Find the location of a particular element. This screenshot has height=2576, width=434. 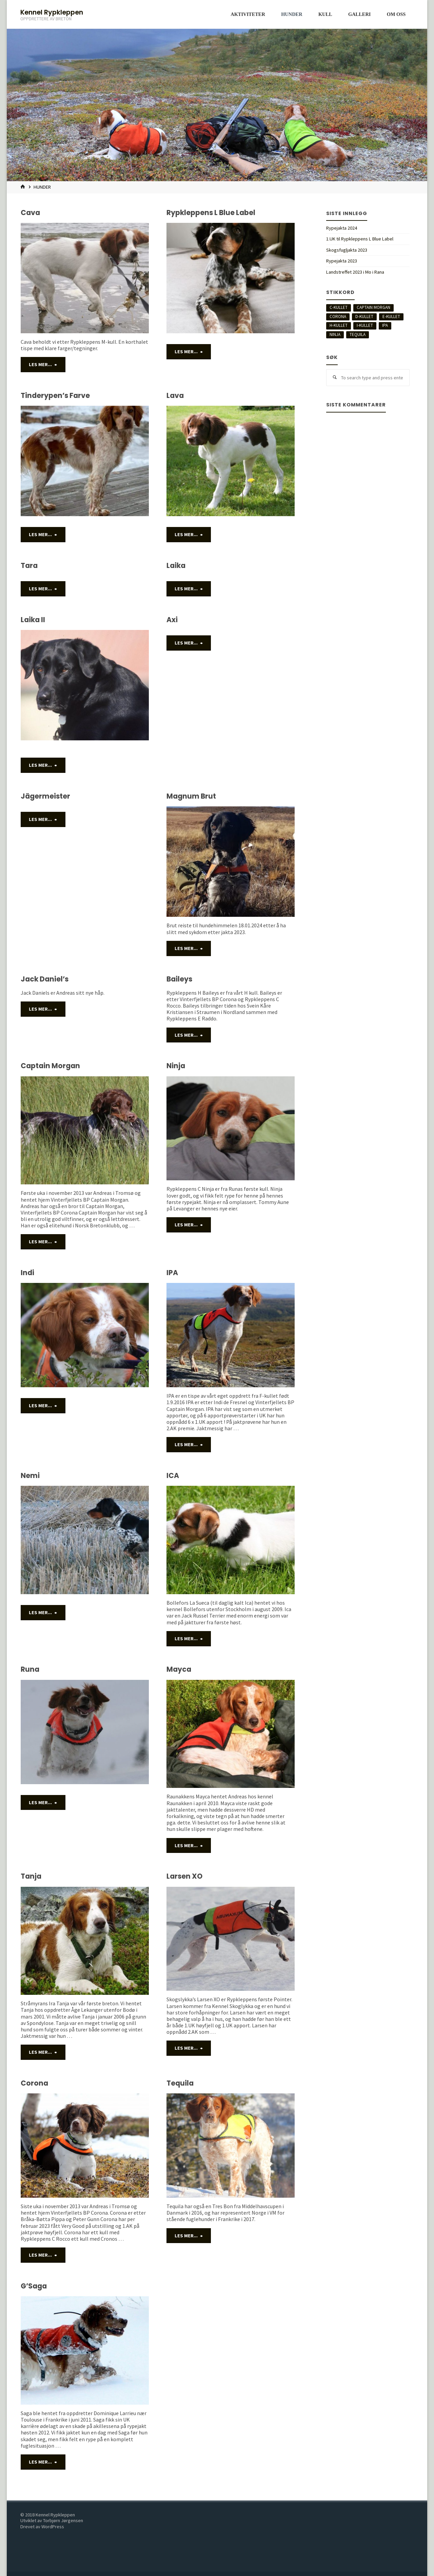

Rypejakta 2024 is located at coordinates (341, 228).